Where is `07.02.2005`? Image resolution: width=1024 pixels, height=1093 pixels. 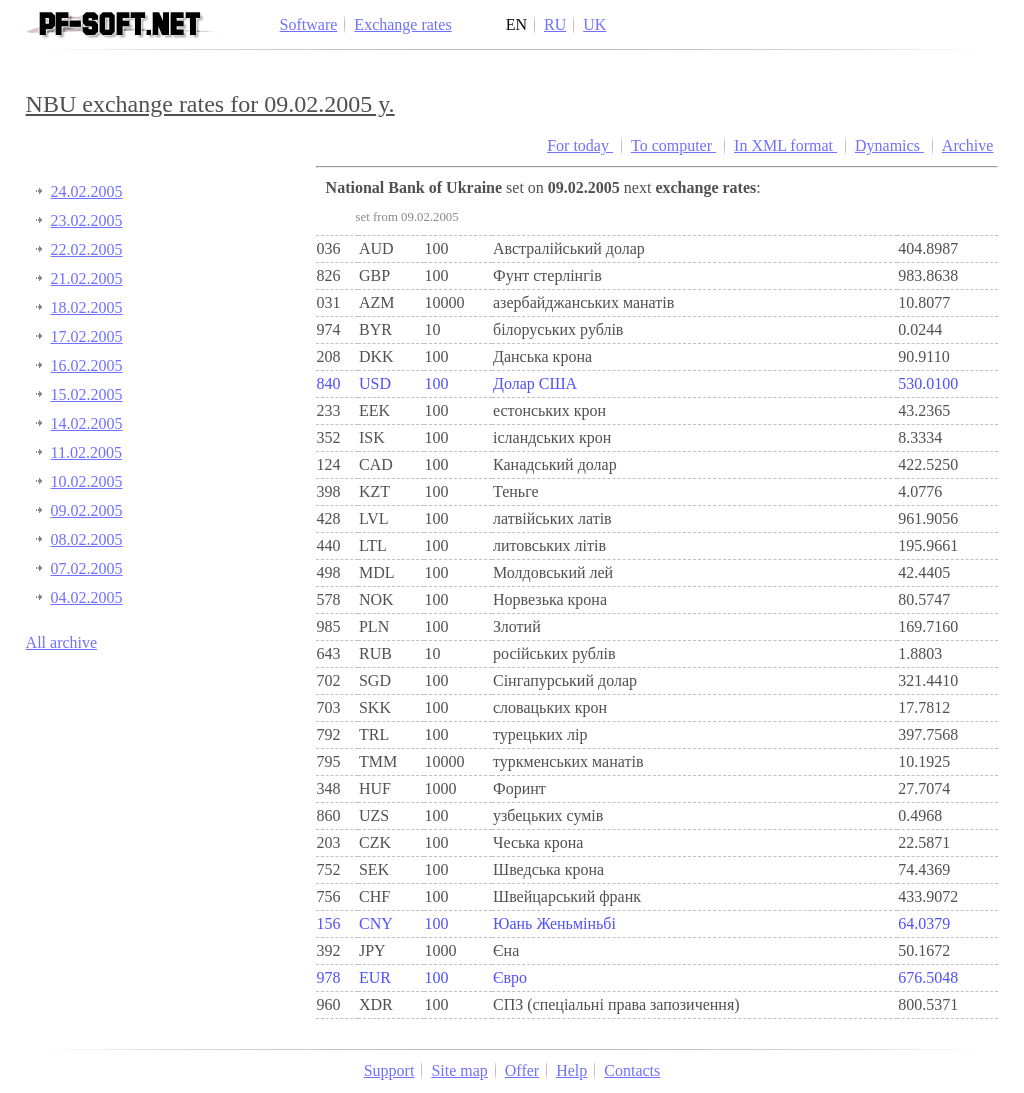
07.02.2005 is located at coordinates (87, 568).